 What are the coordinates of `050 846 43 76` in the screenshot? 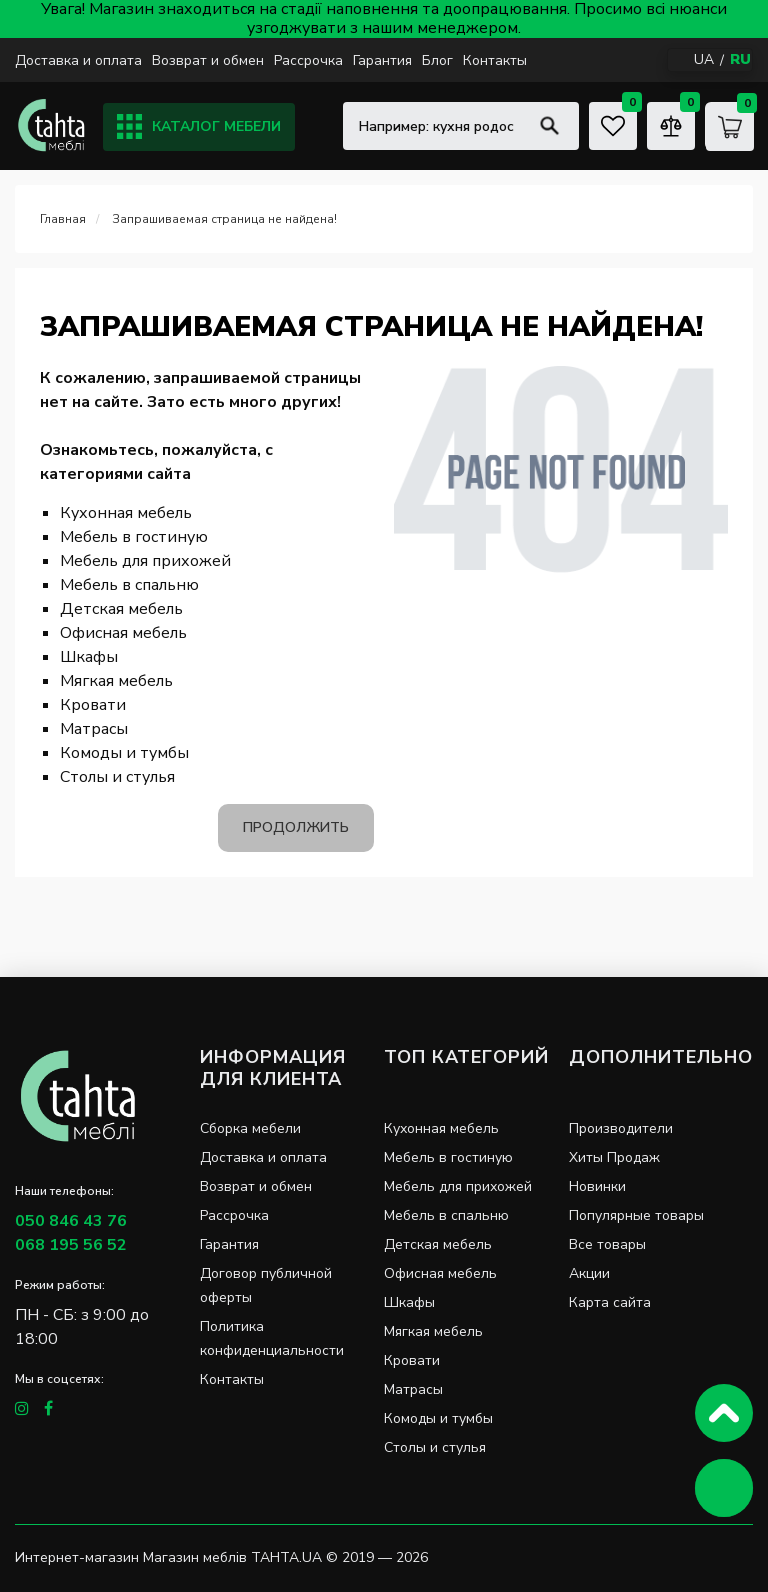 It's located at (71, 1221).